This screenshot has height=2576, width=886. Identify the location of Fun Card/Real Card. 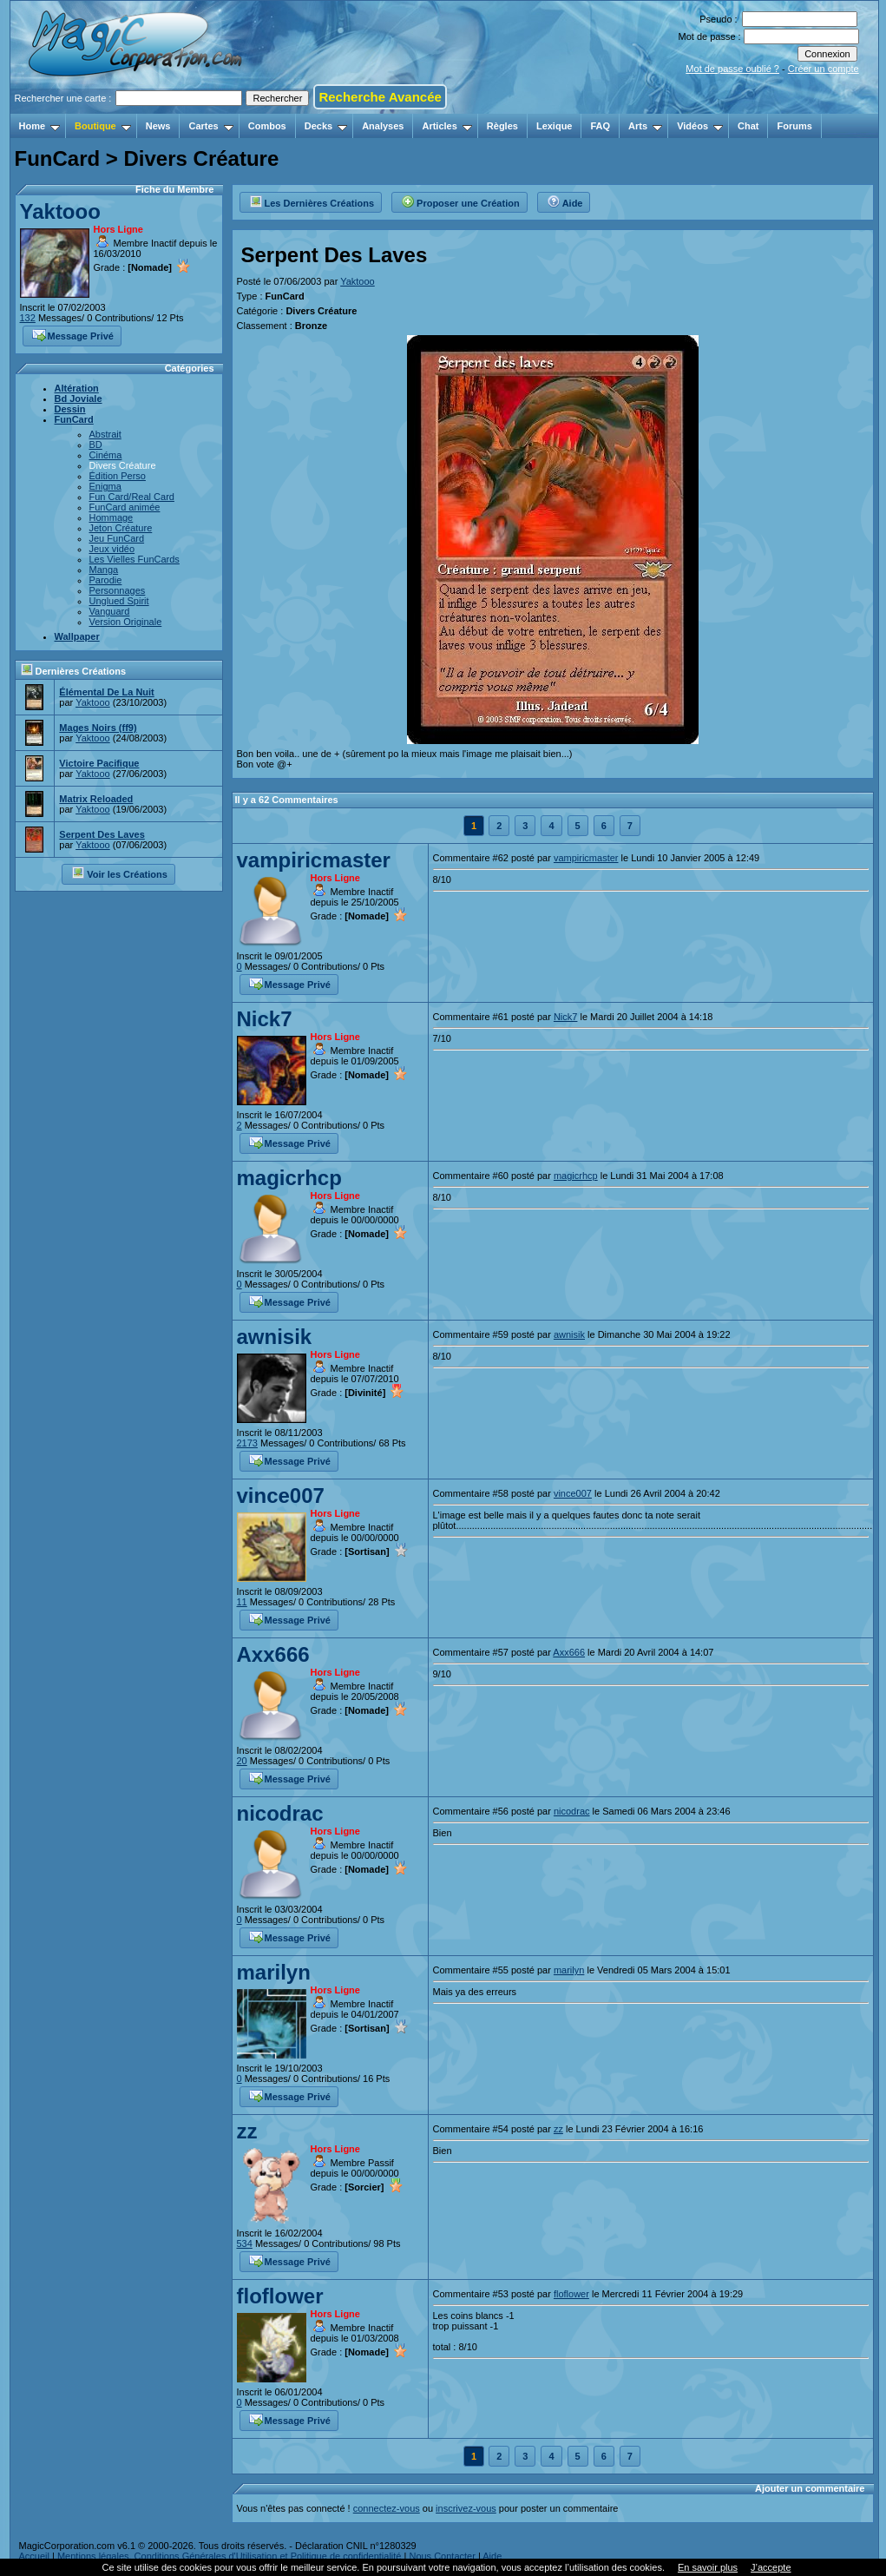
(131, 496).